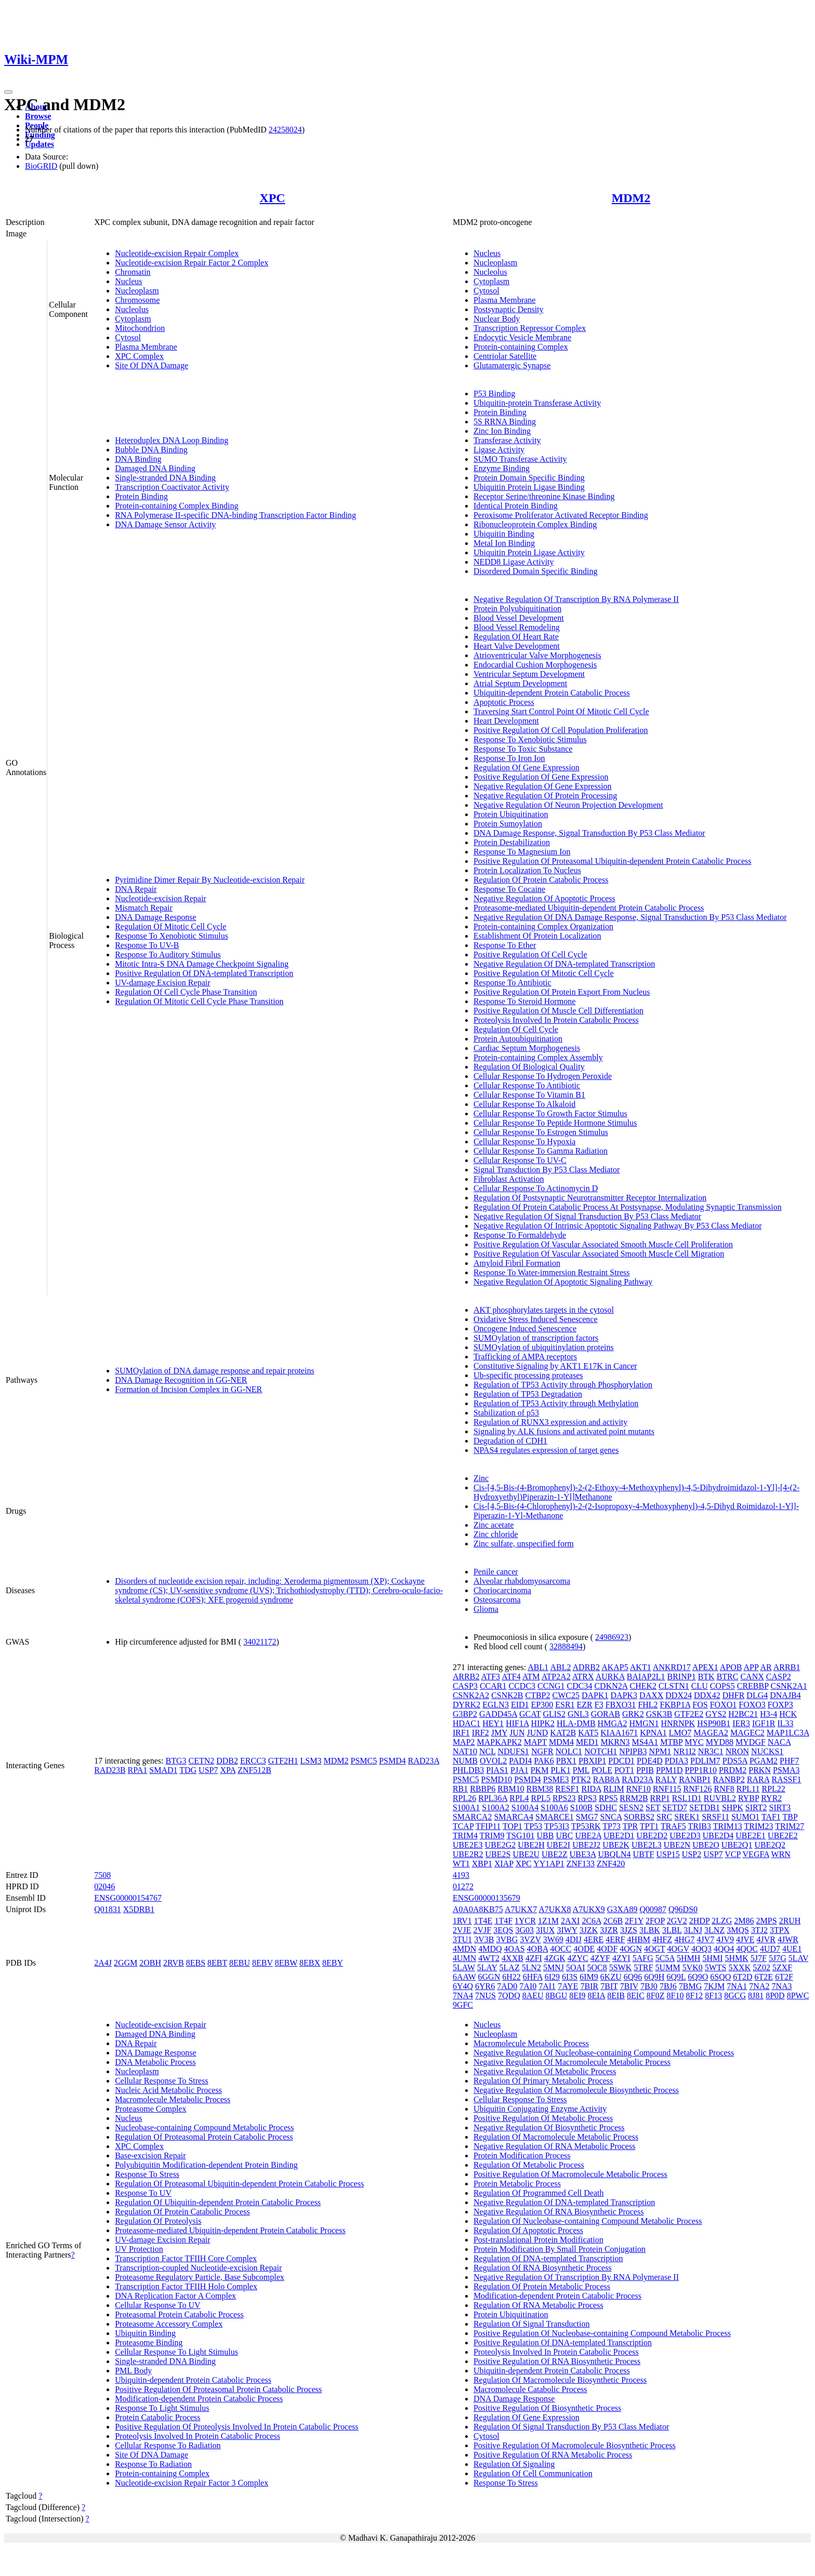 The height and width of the screenshot is (2576, 815). I want to click on Transferase Activity, so click(507, 440).